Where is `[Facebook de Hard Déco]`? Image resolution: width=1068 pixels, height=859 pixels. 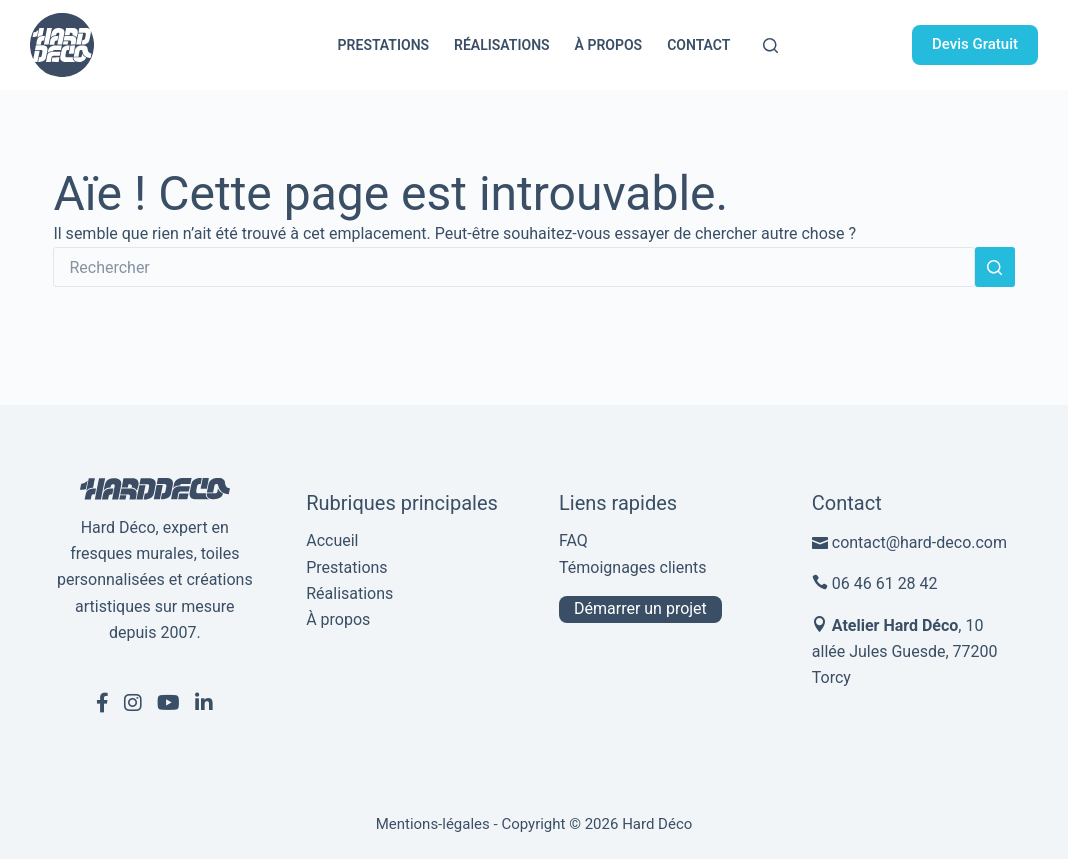
[Facebook de Hard Déco] is located at coordinates (102, 703).